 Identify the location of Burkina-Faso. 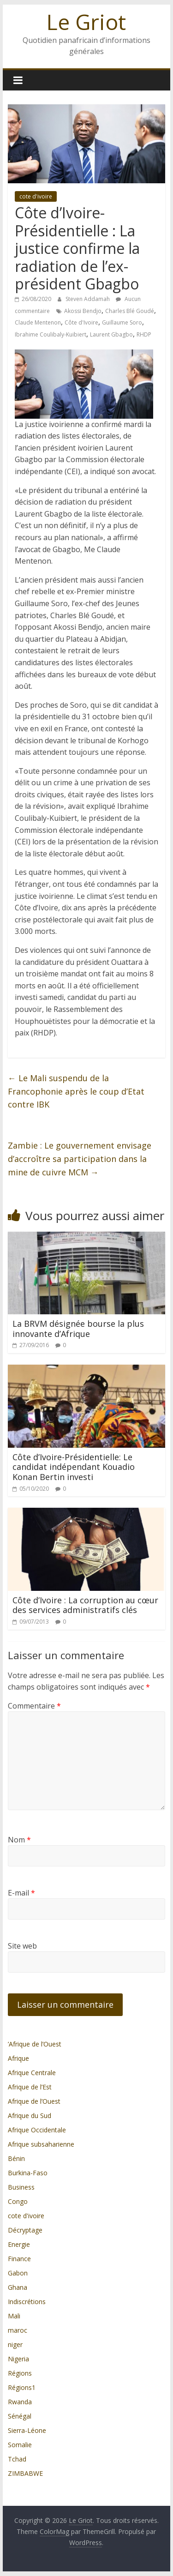
(28, 2172).